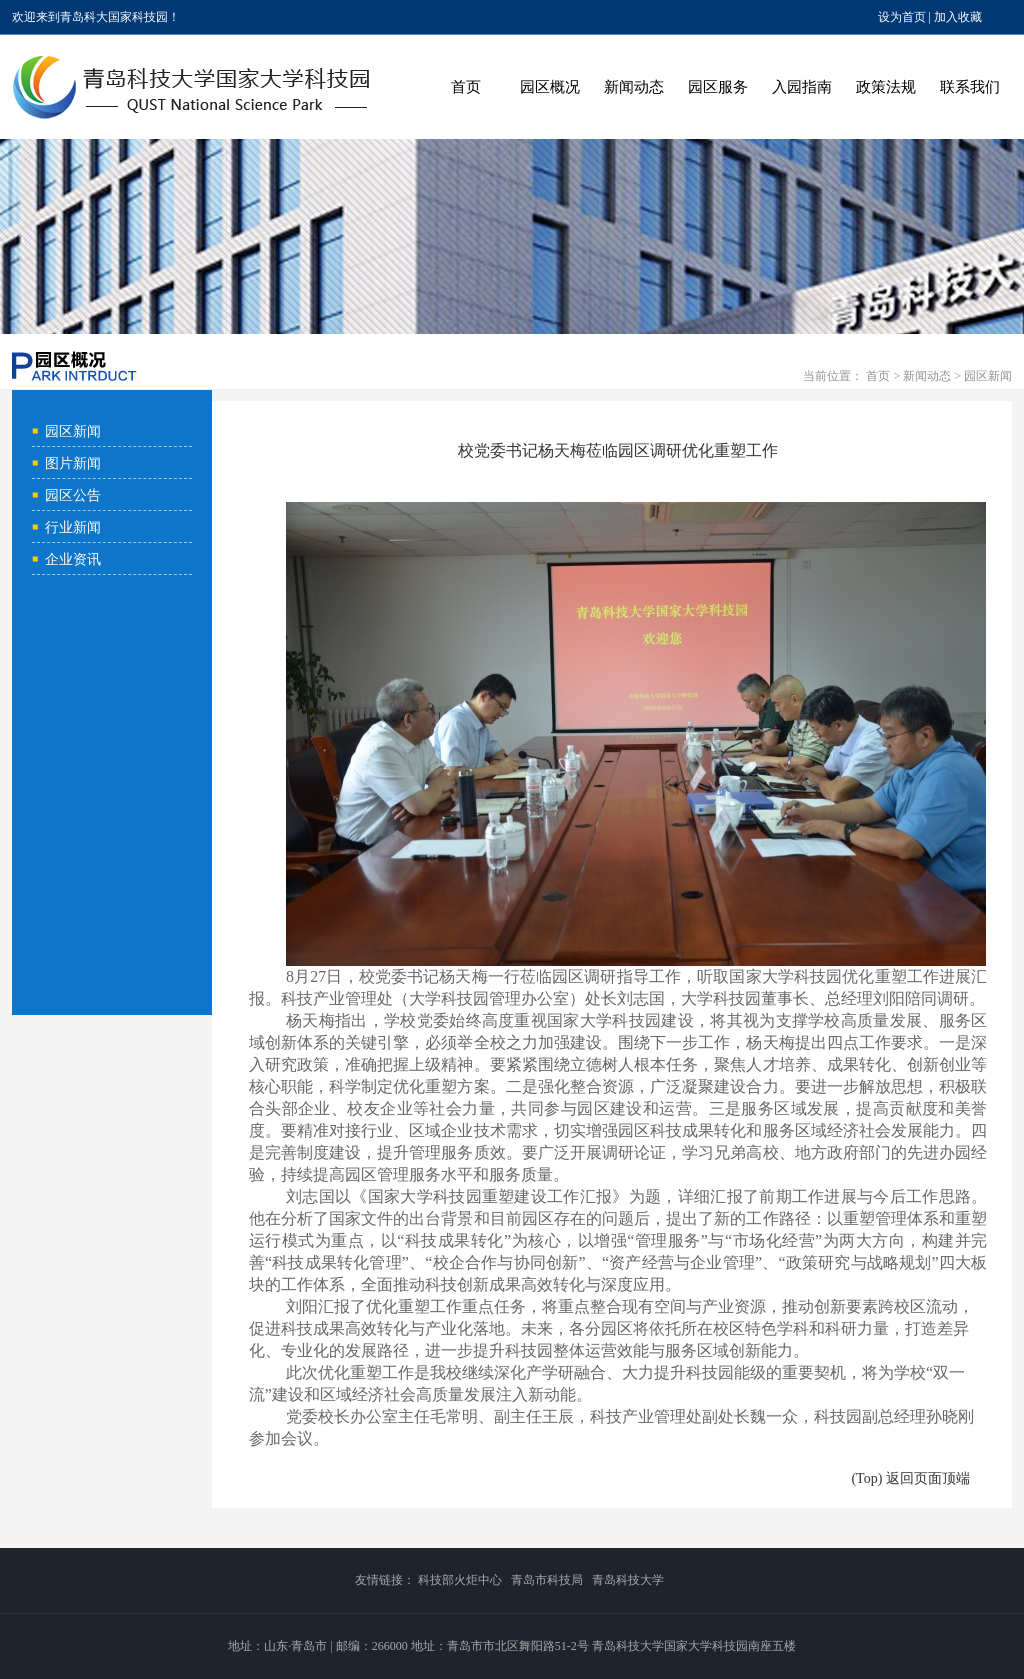 The width and height of the screenshot is (1024, 1679). What do you see at coordinates (988, 376) in the screenshot?
I see `园区新闻` at bounding box center [988, 376].